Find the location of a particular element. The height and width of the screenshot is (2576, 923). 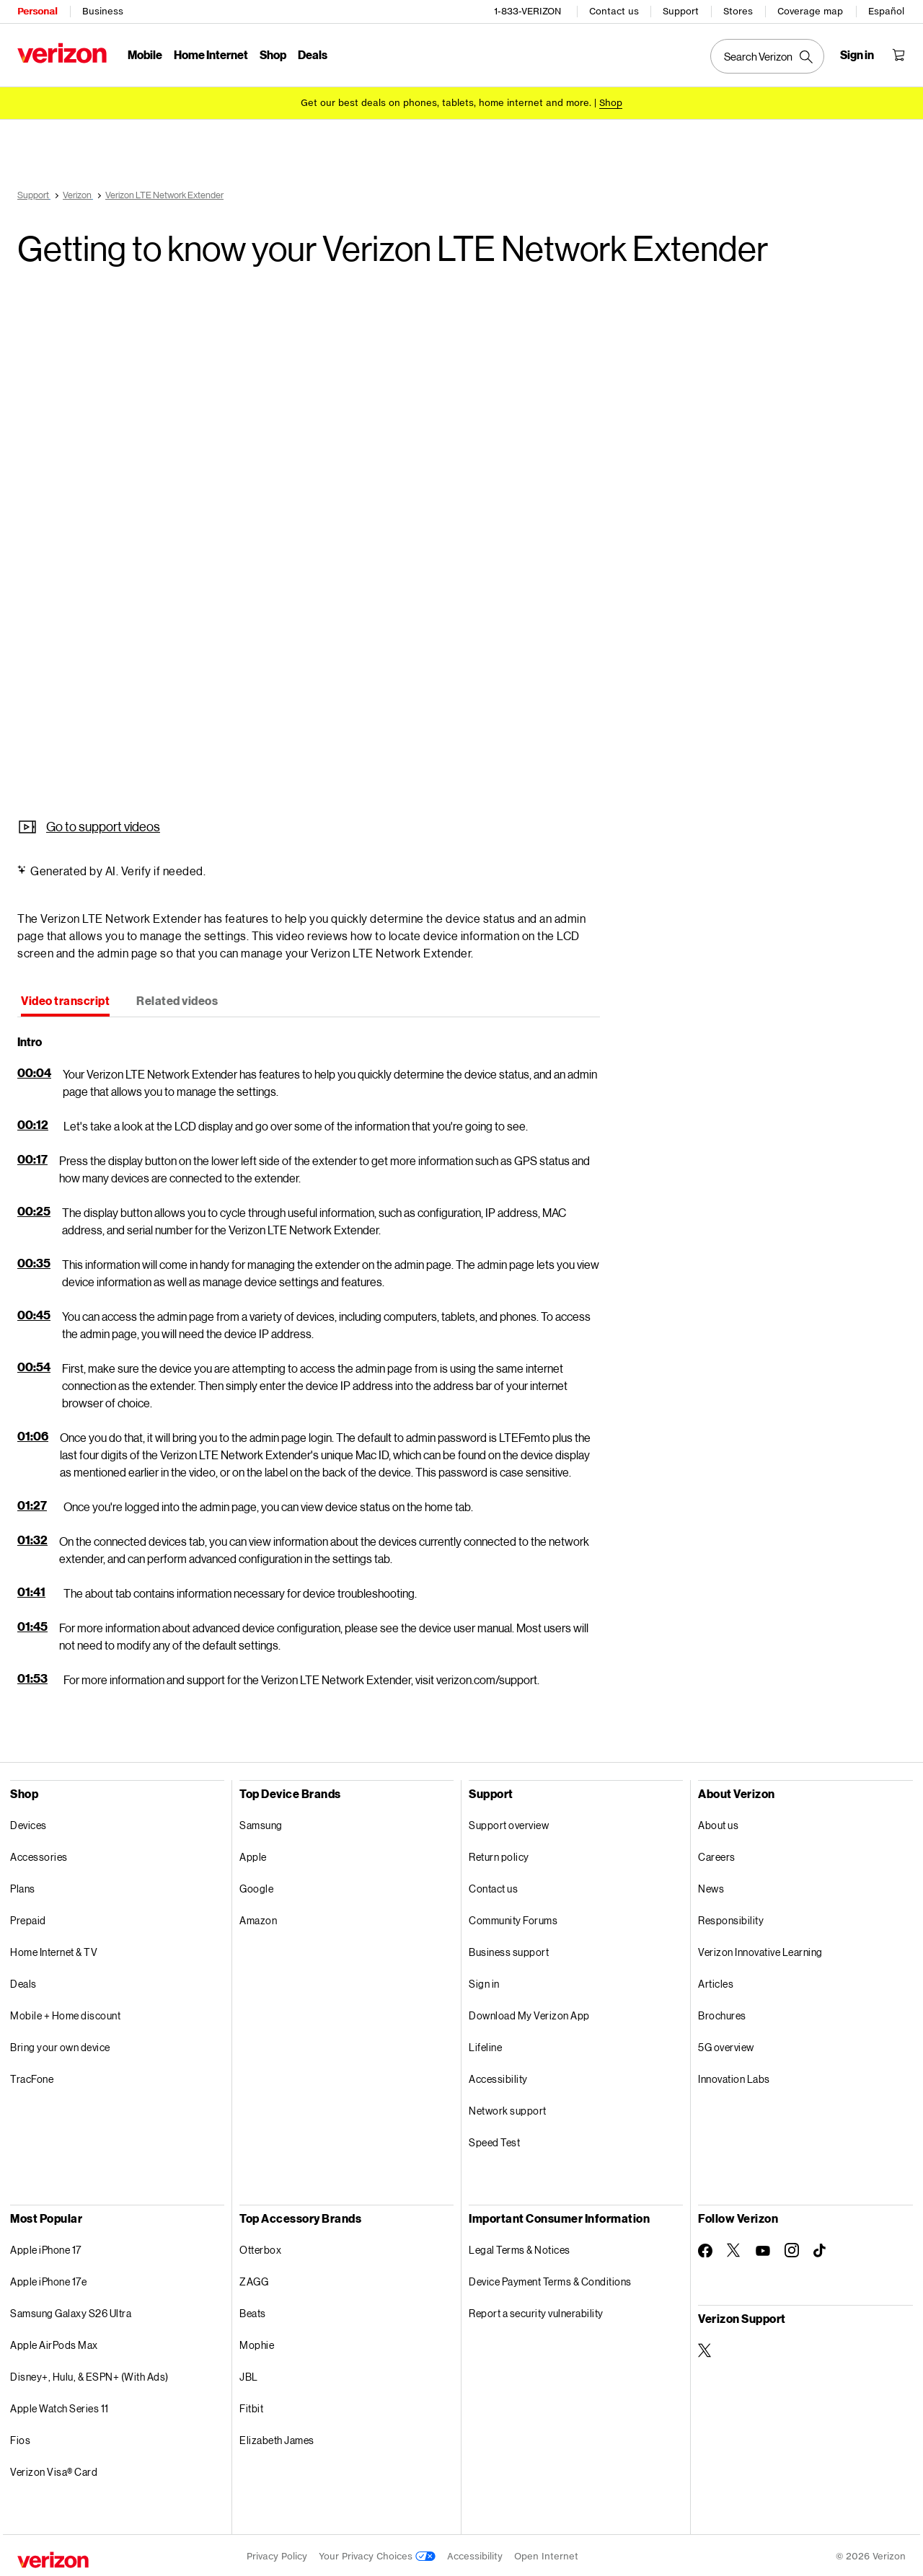

Apple iPhone 17e is located at coordinates (48, 2279).